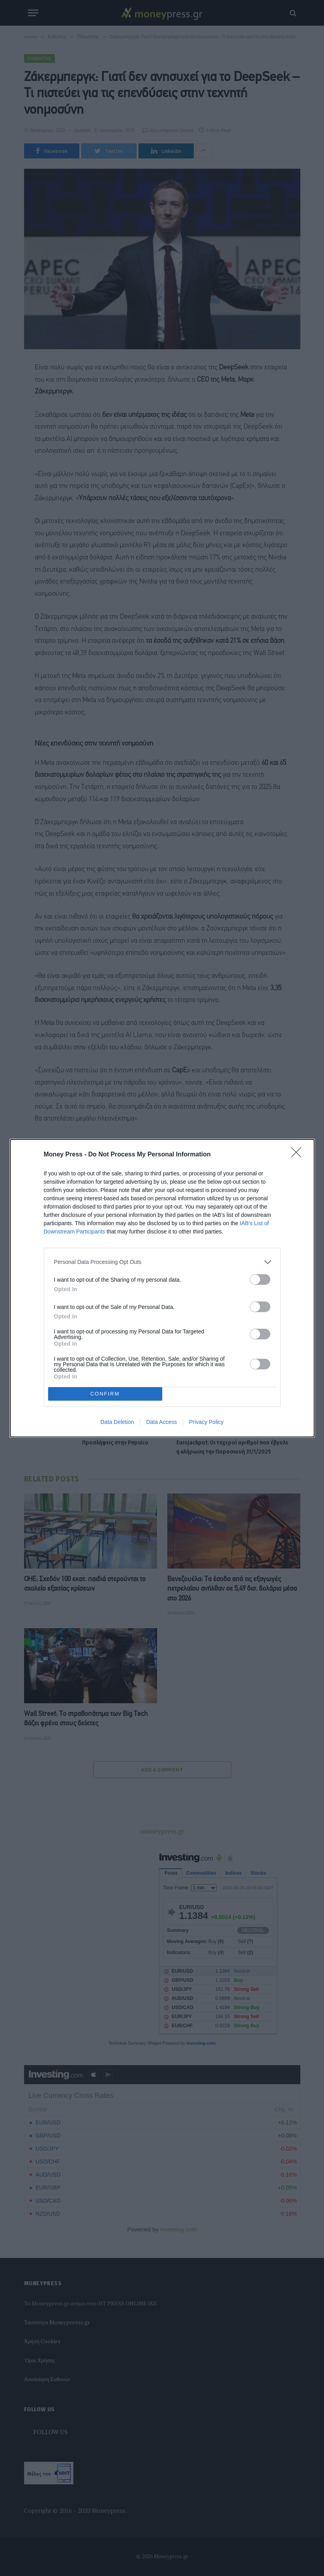 The width and height of the screenshot is (324, 2576). Describe the element at coordinates (260, 1279) in the screenshot. I see `[switch]` at that location.